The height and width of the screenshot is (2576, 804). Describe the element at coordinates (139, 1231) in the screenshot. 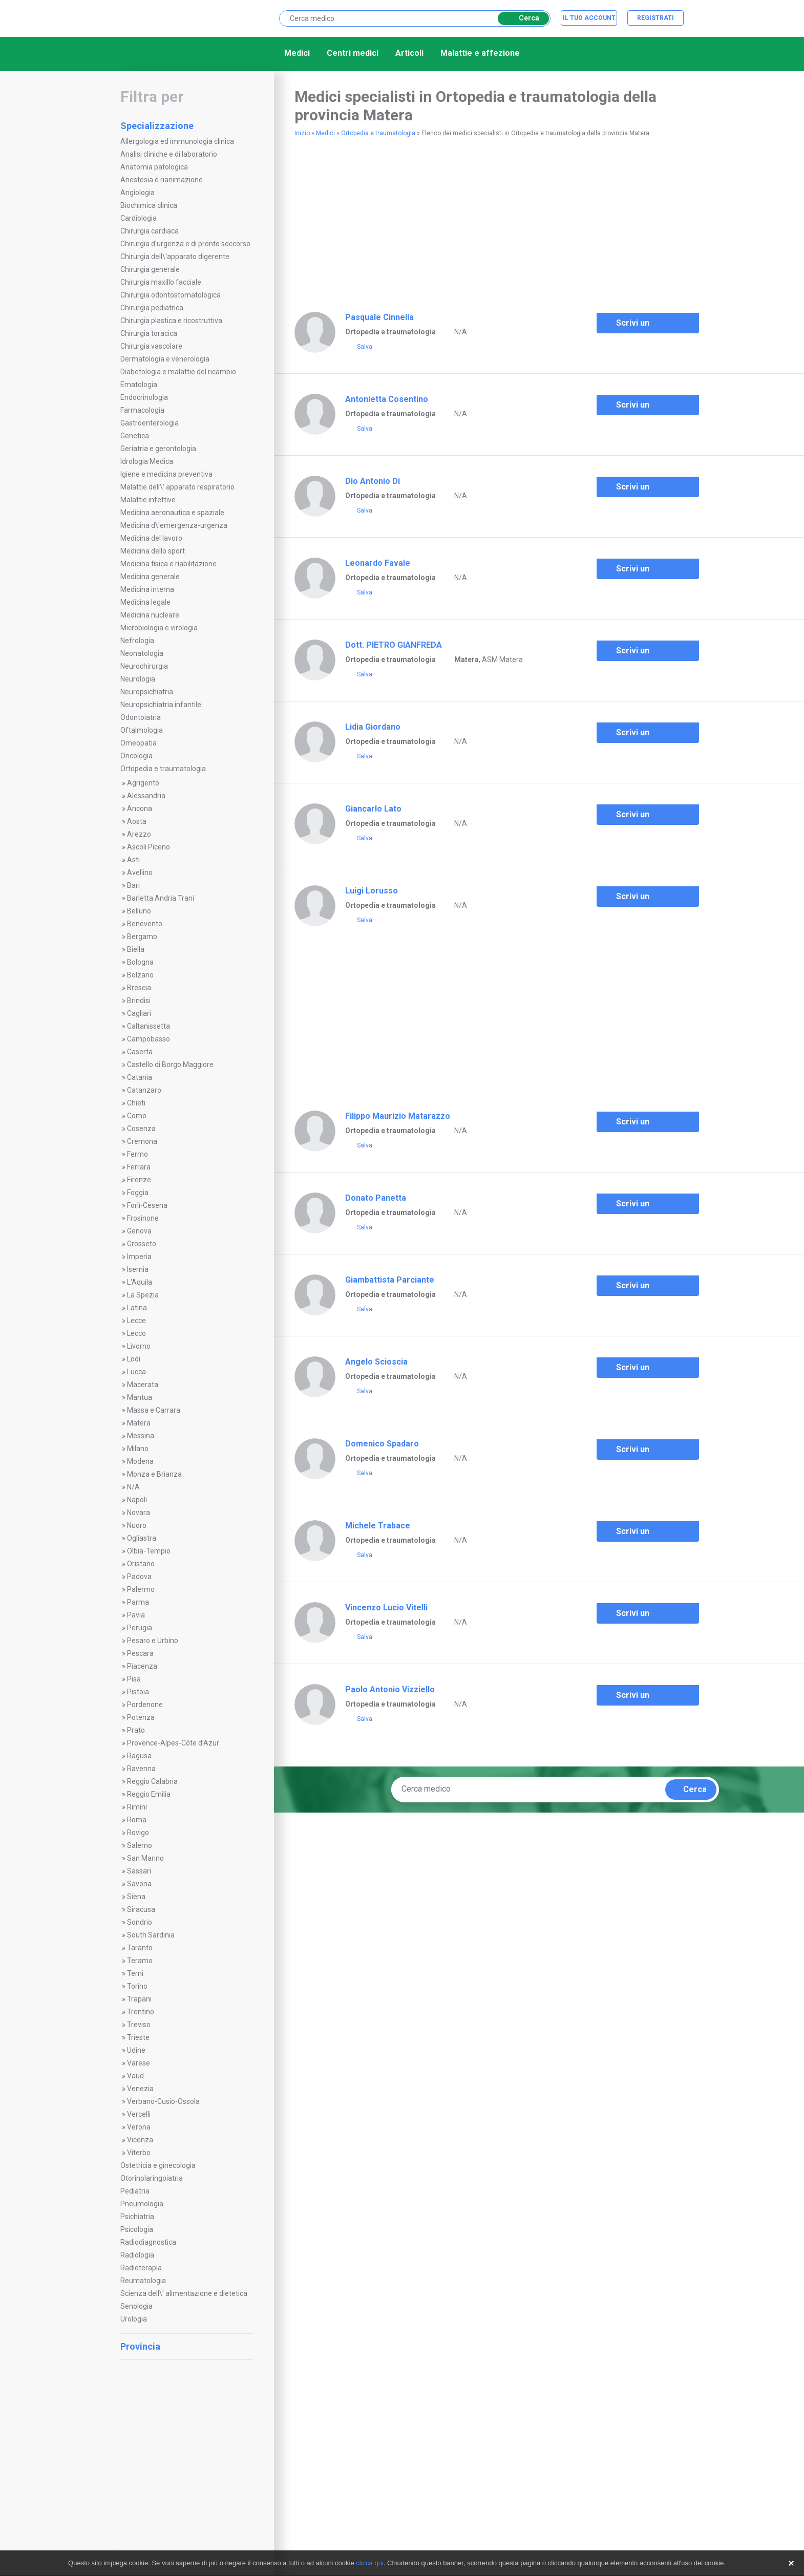

I see `Genova` at that location.